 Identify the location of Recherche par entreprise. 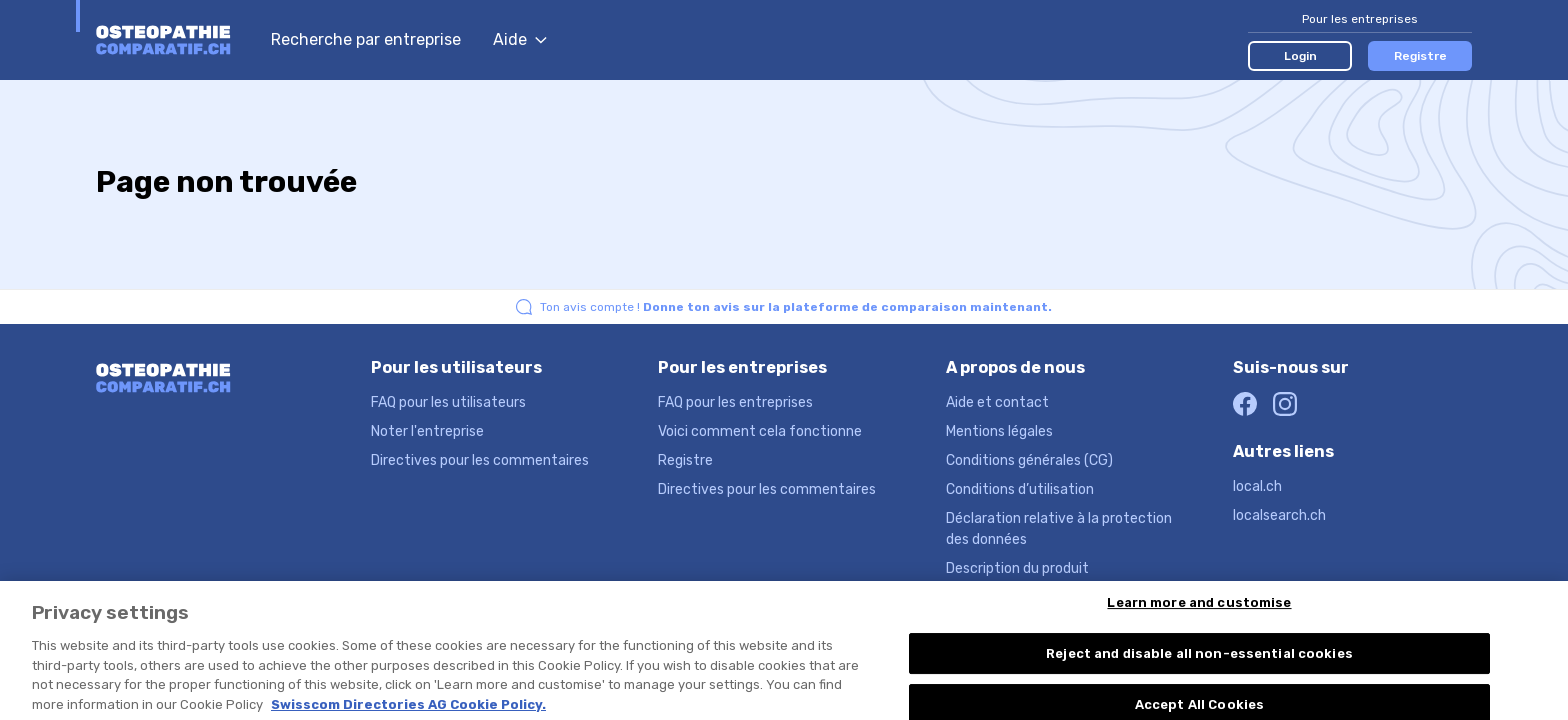
(366, 39).